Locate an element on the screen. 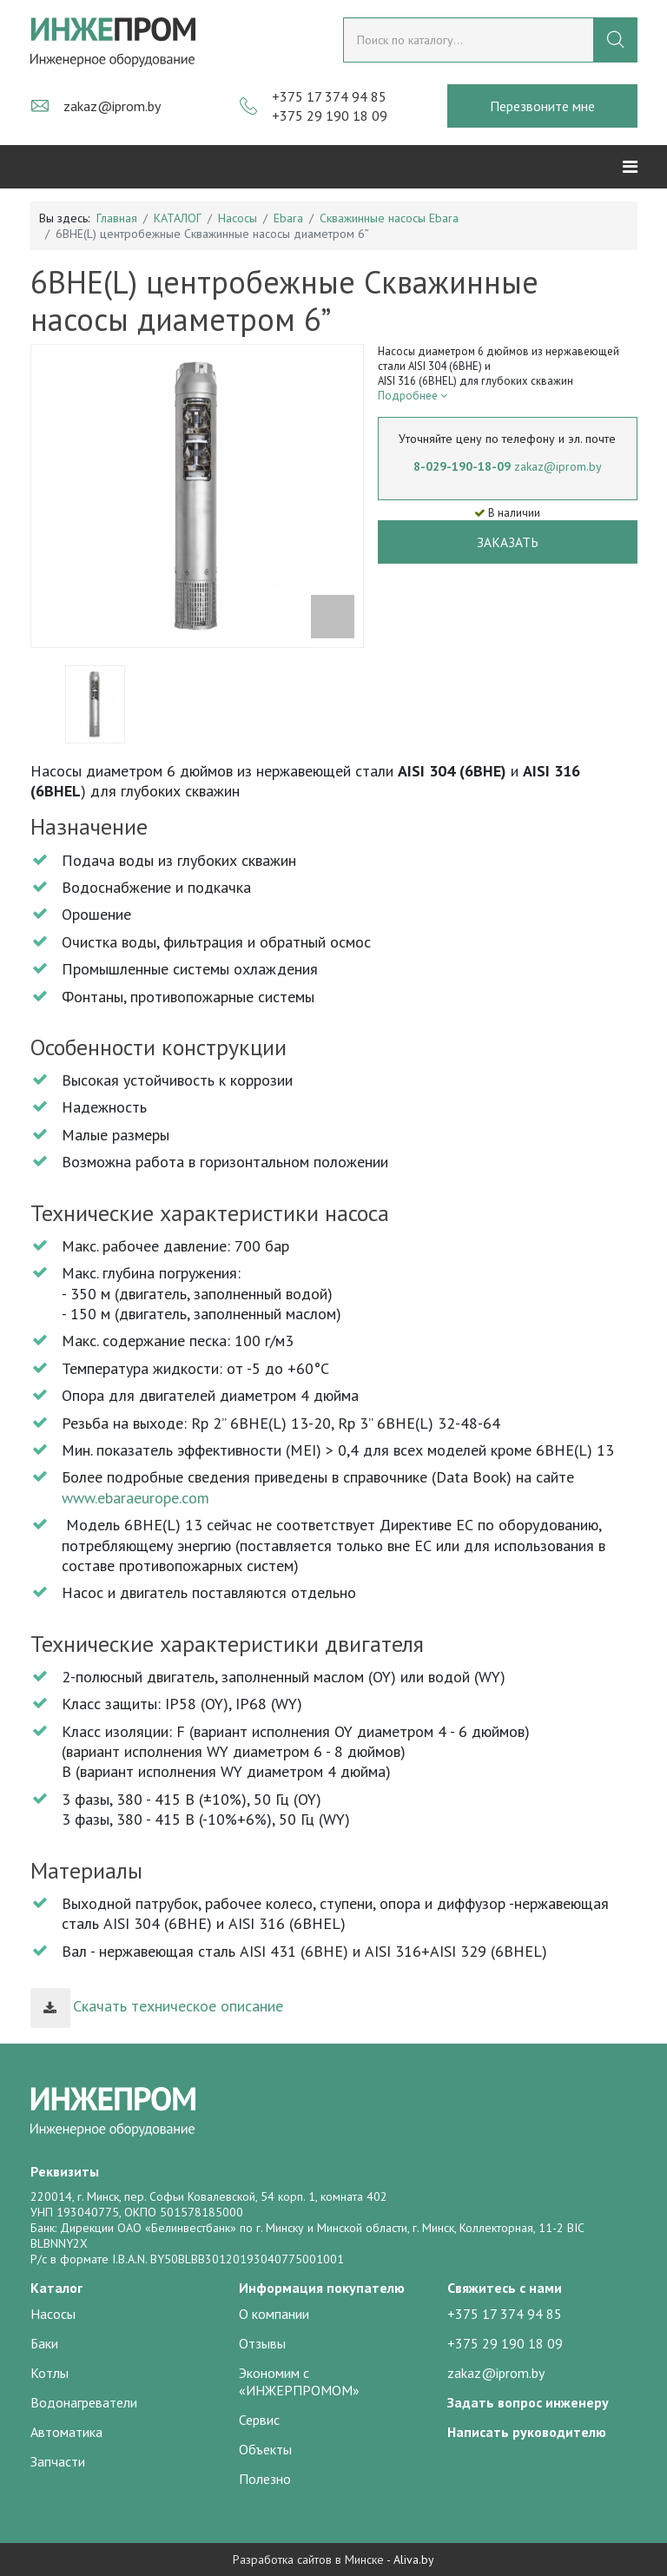  Сервис is located at coordinates (259, 2419).